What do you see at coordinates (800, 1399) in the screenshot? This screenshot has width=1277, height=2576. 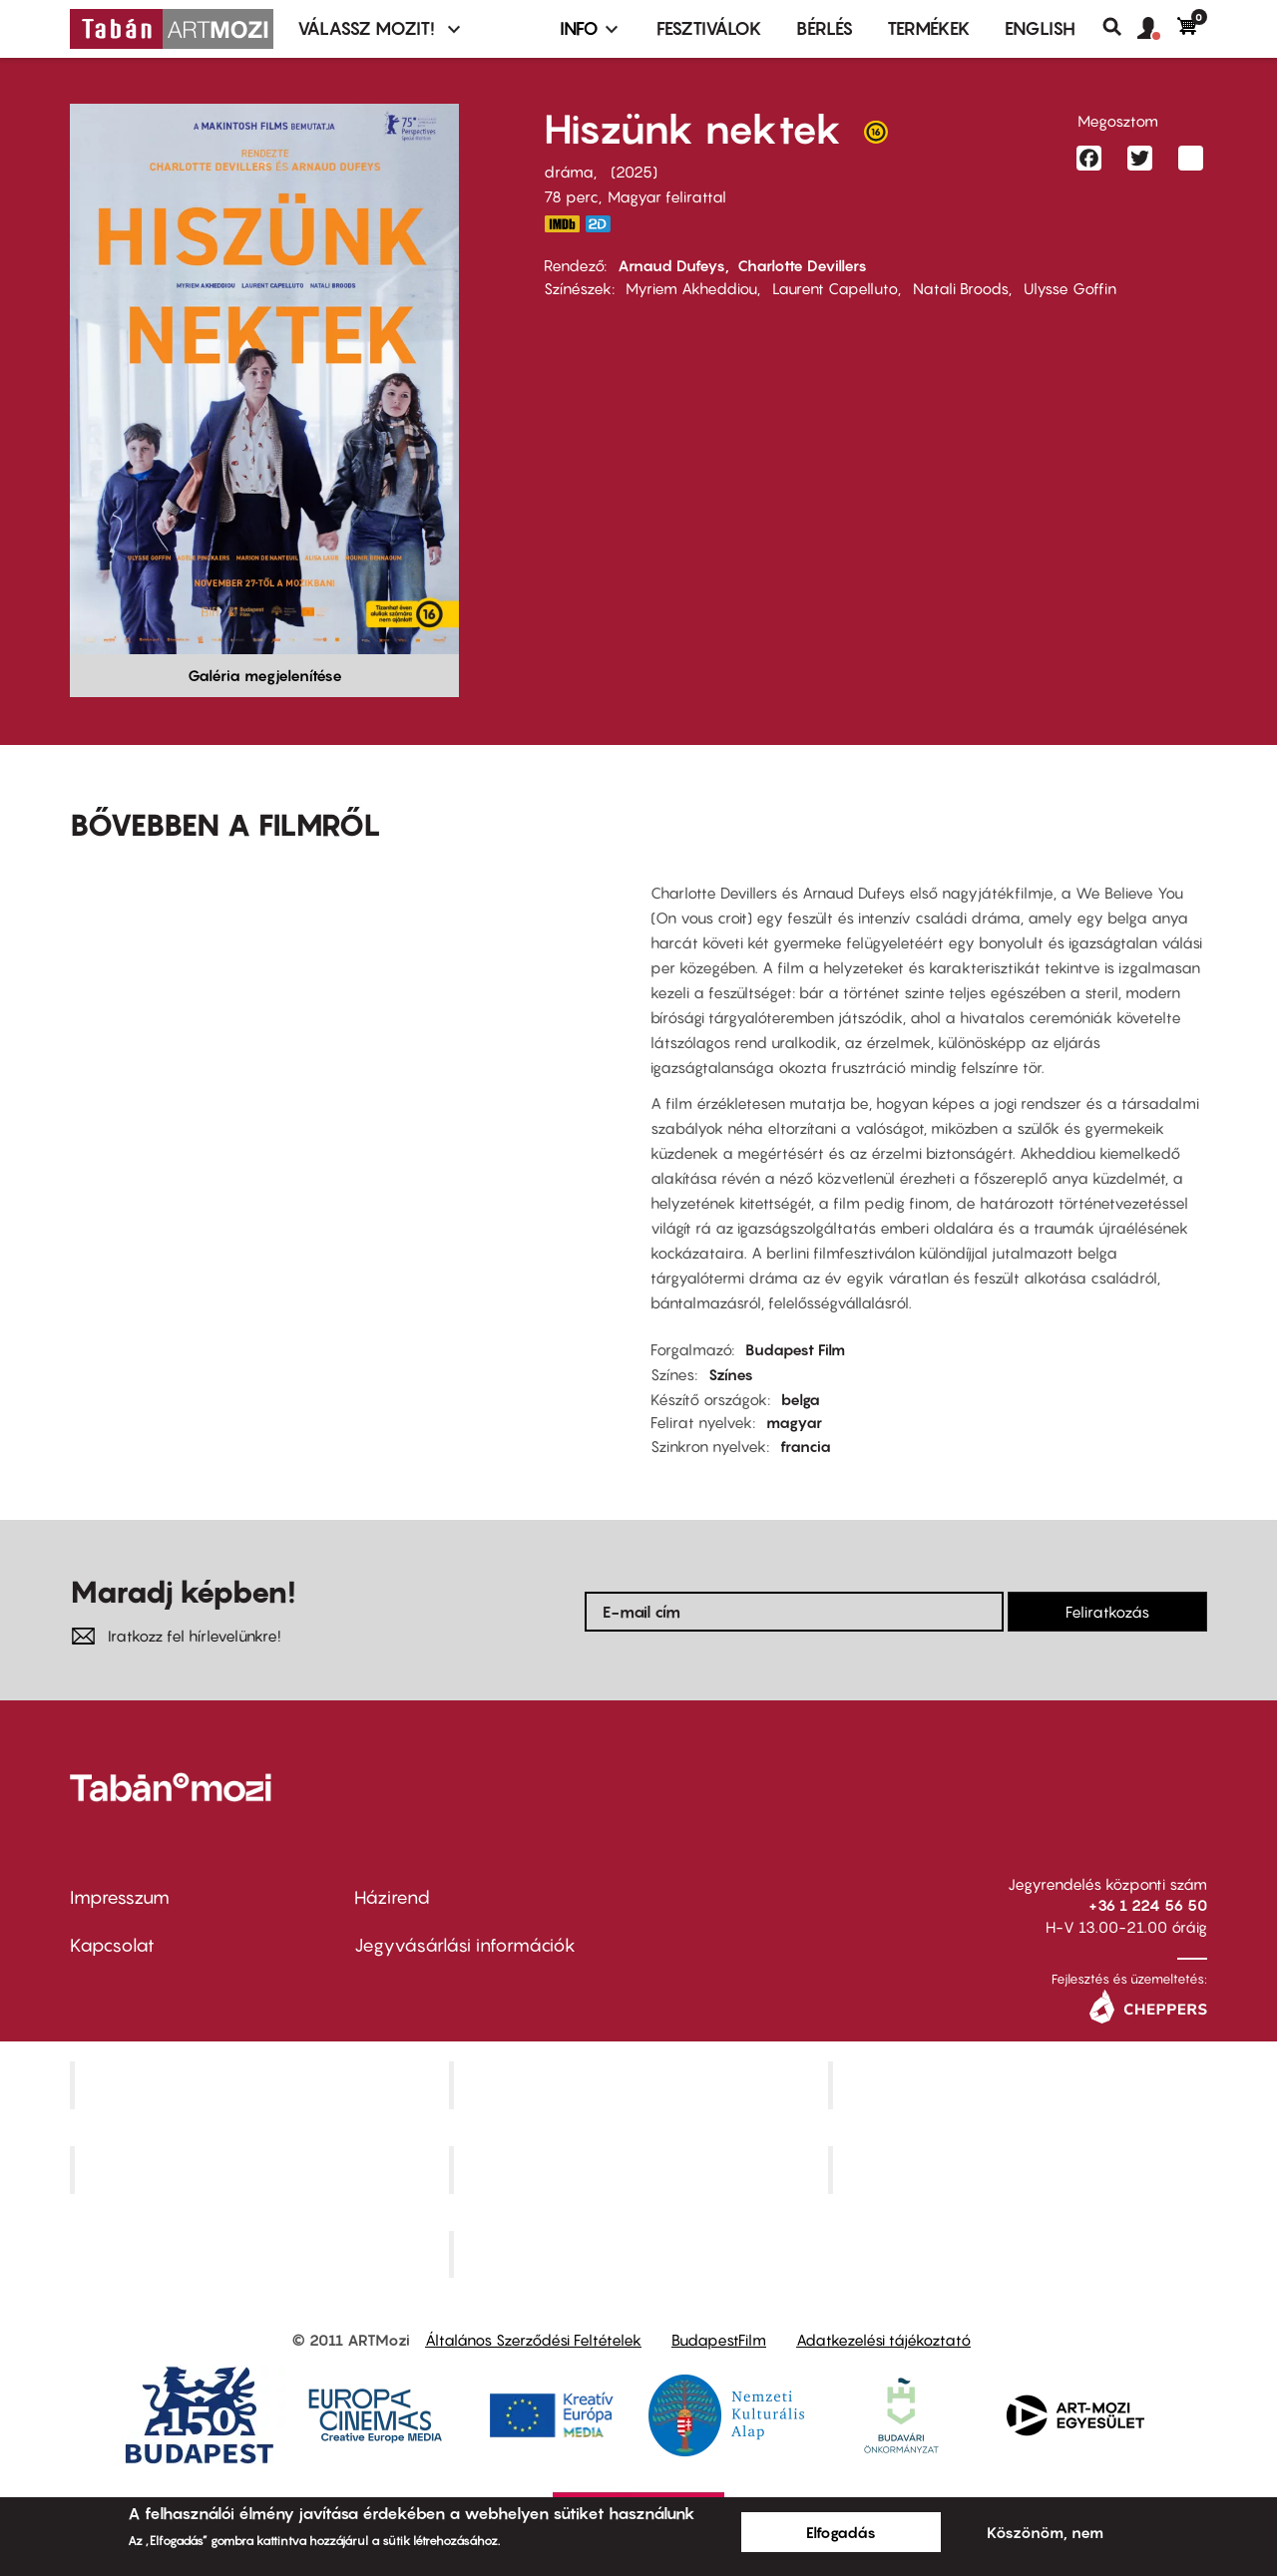 I see `belga` at bounding box center [800, 1399].